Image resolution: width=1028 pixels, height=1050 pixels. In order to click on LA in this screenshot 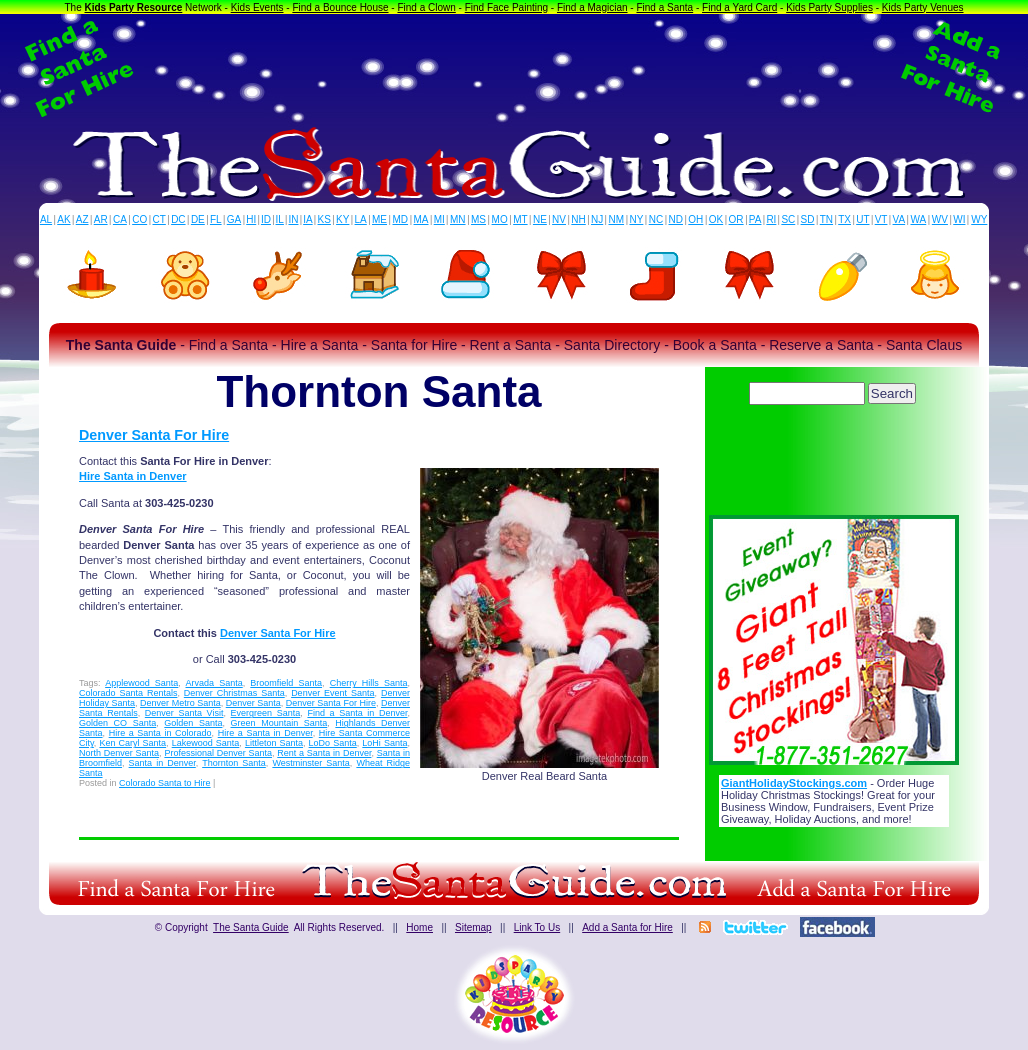, I will do `click(361, 219)`.